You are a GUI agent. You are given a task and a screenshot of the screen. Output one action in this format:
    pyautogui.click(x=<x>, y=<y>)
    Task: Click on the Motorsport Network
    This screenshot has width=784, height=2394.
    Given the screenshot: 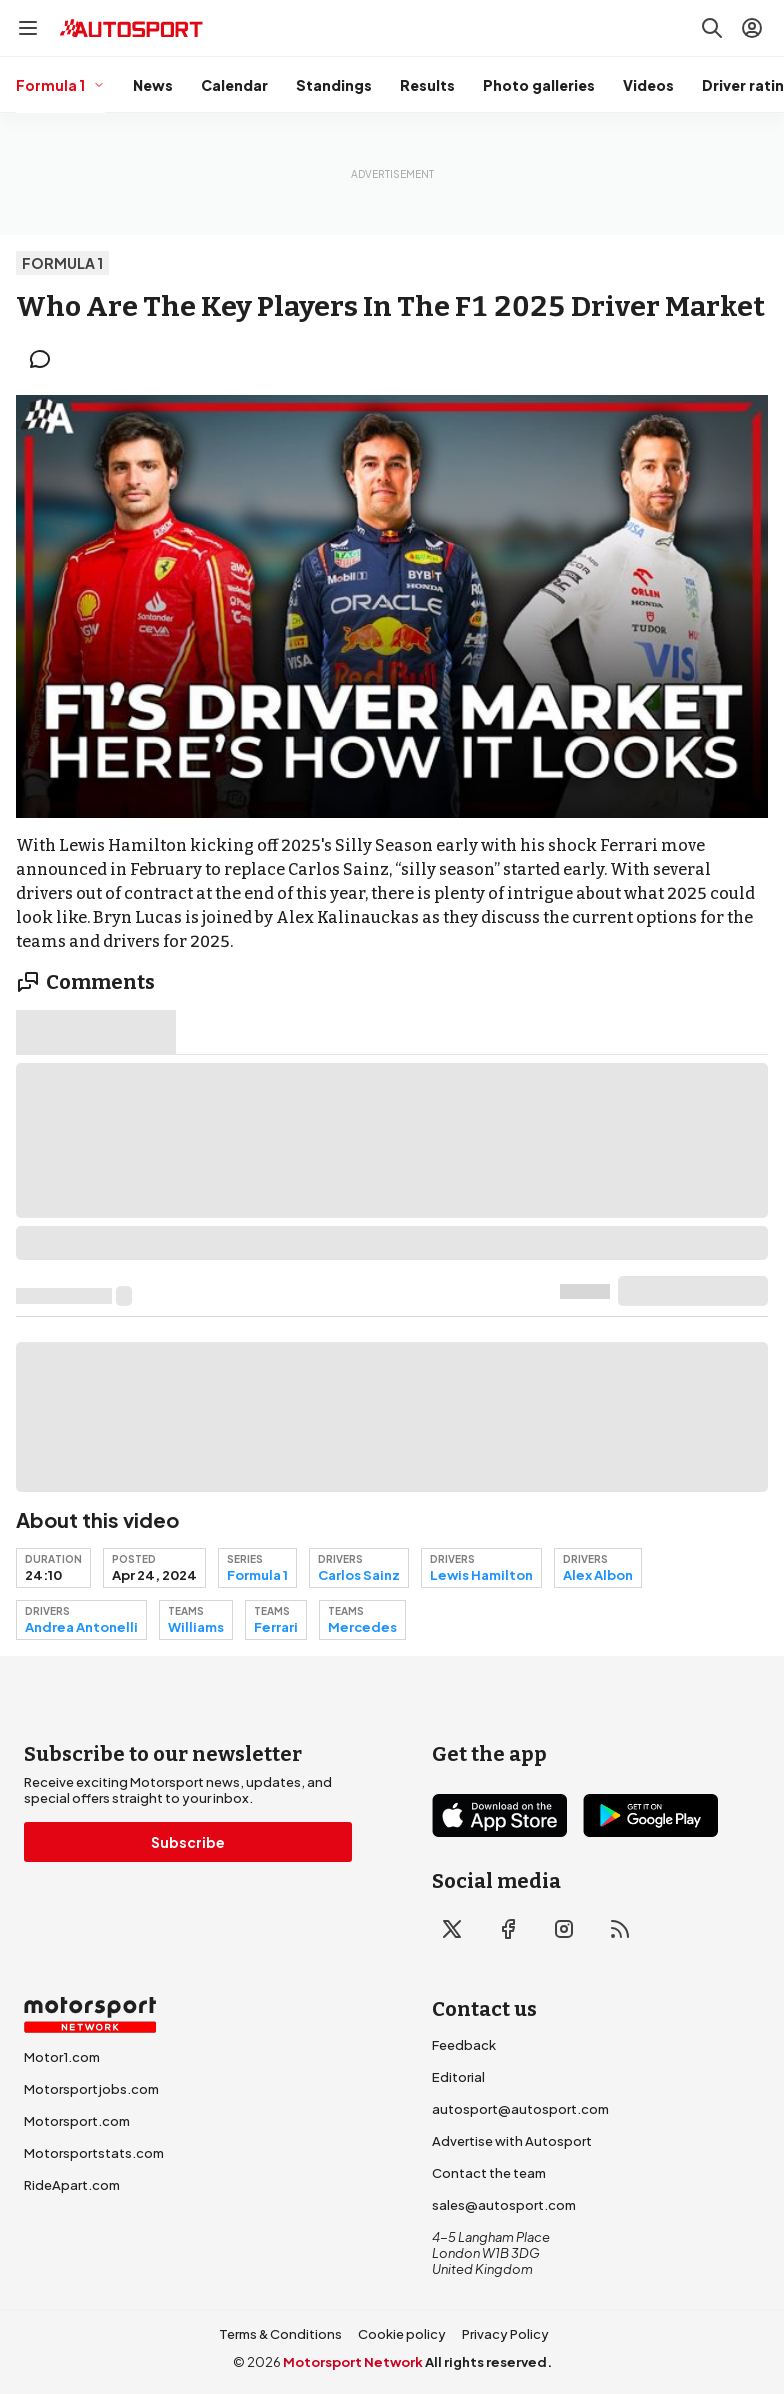 What is the action you would take?
    pyautogui.click(x=353, y=2362)
    